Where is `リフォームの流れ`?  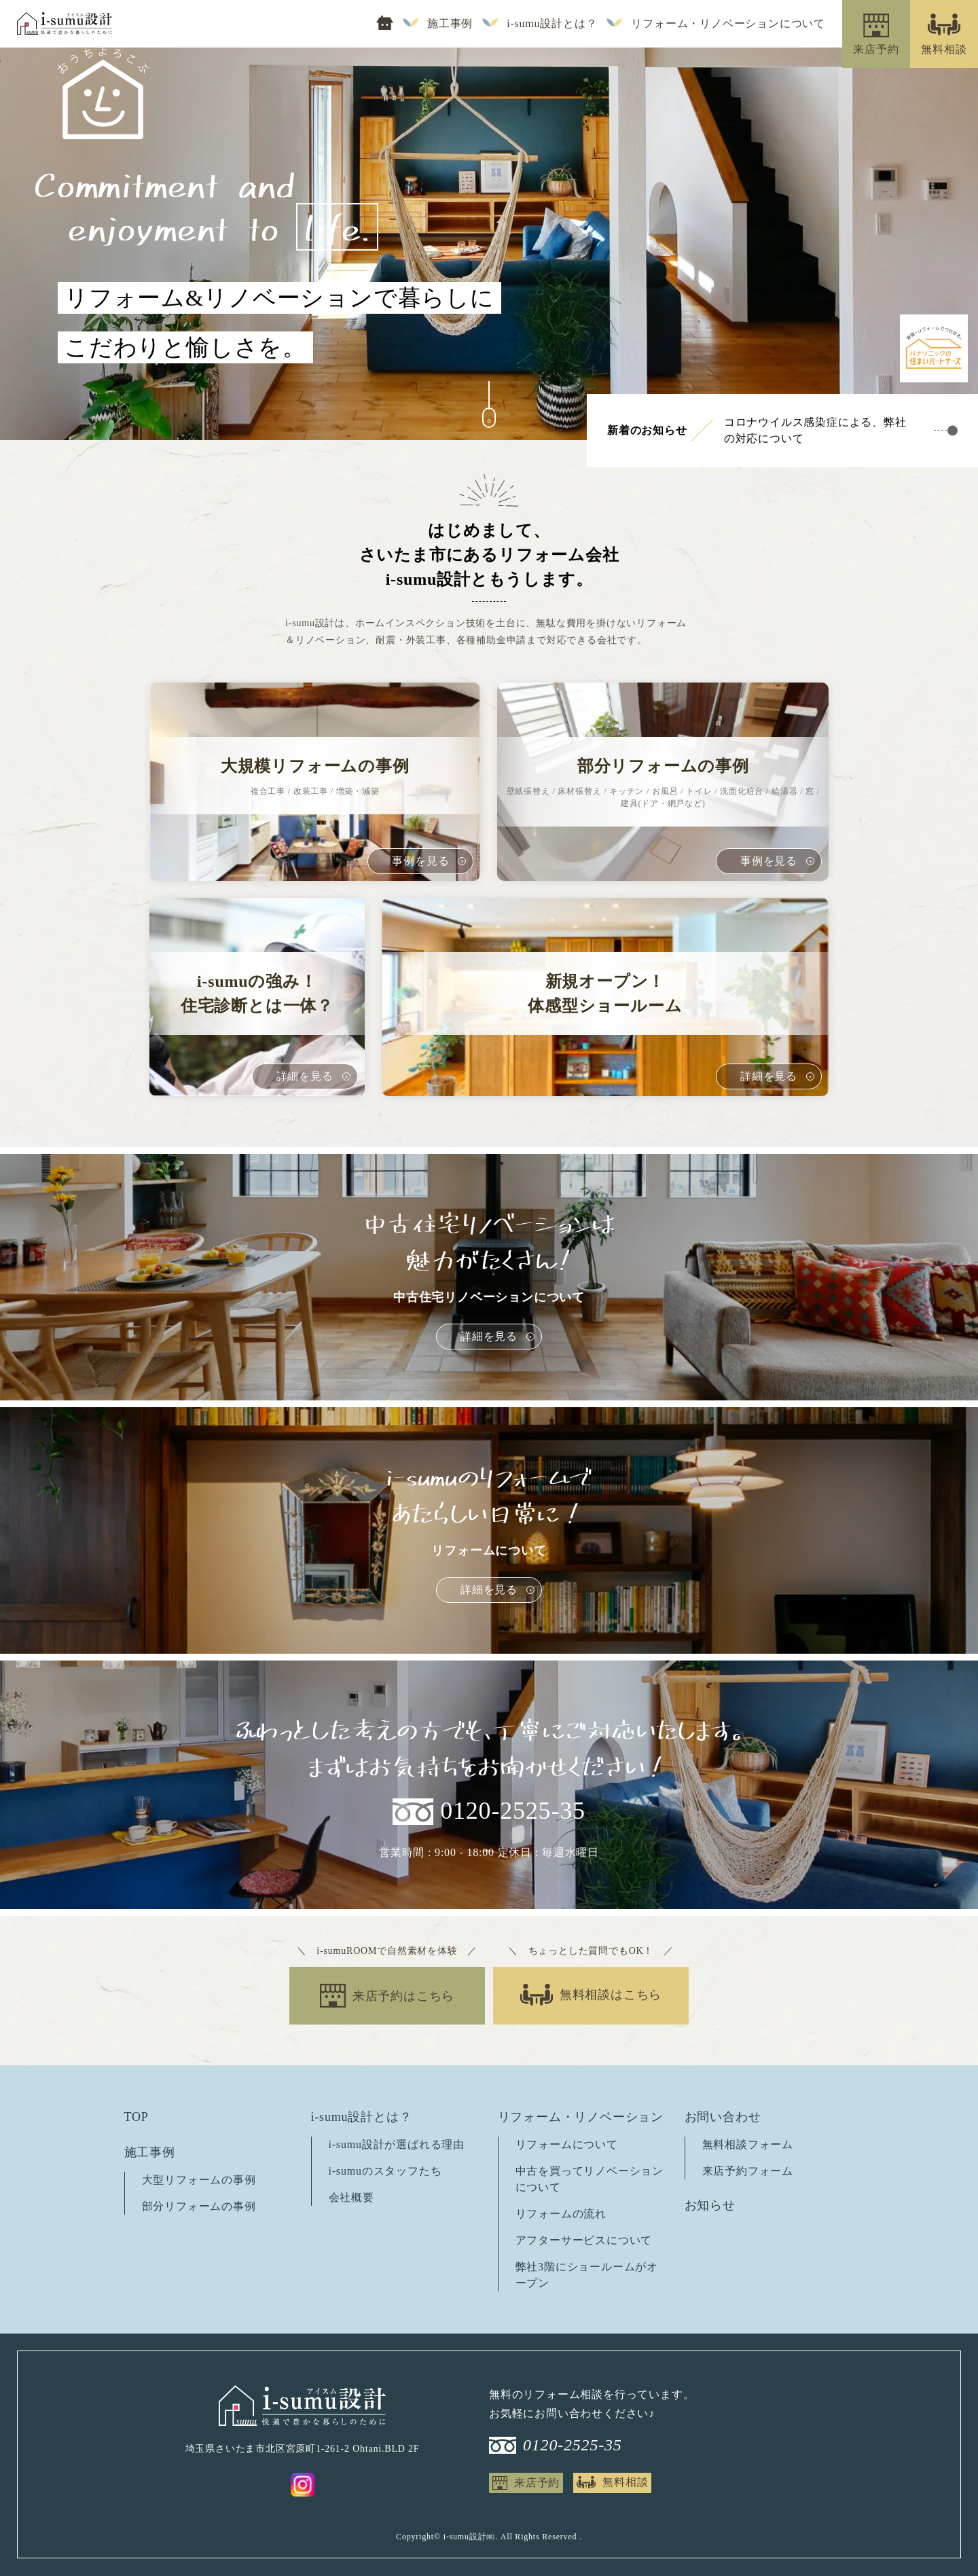
リフォームの流れ is located at coordinates (560, 2213).